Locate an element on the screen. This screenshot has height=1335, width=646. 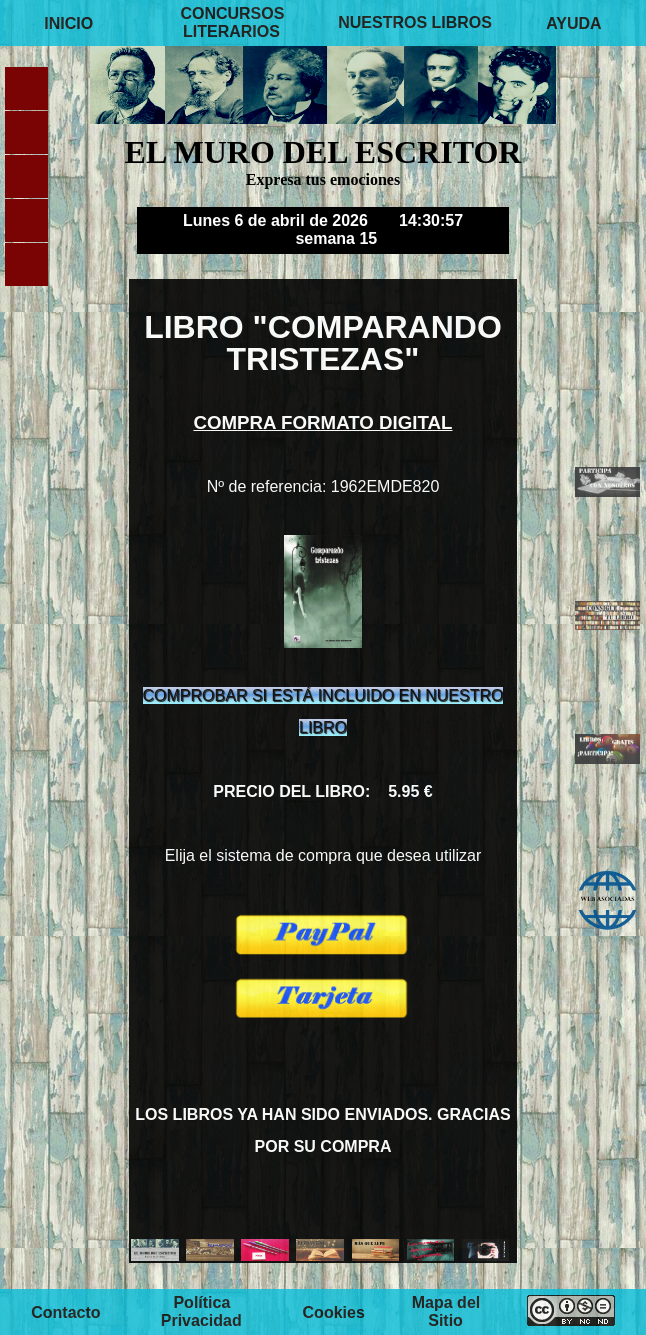
Contacto is located at coordinates (65, 1311).